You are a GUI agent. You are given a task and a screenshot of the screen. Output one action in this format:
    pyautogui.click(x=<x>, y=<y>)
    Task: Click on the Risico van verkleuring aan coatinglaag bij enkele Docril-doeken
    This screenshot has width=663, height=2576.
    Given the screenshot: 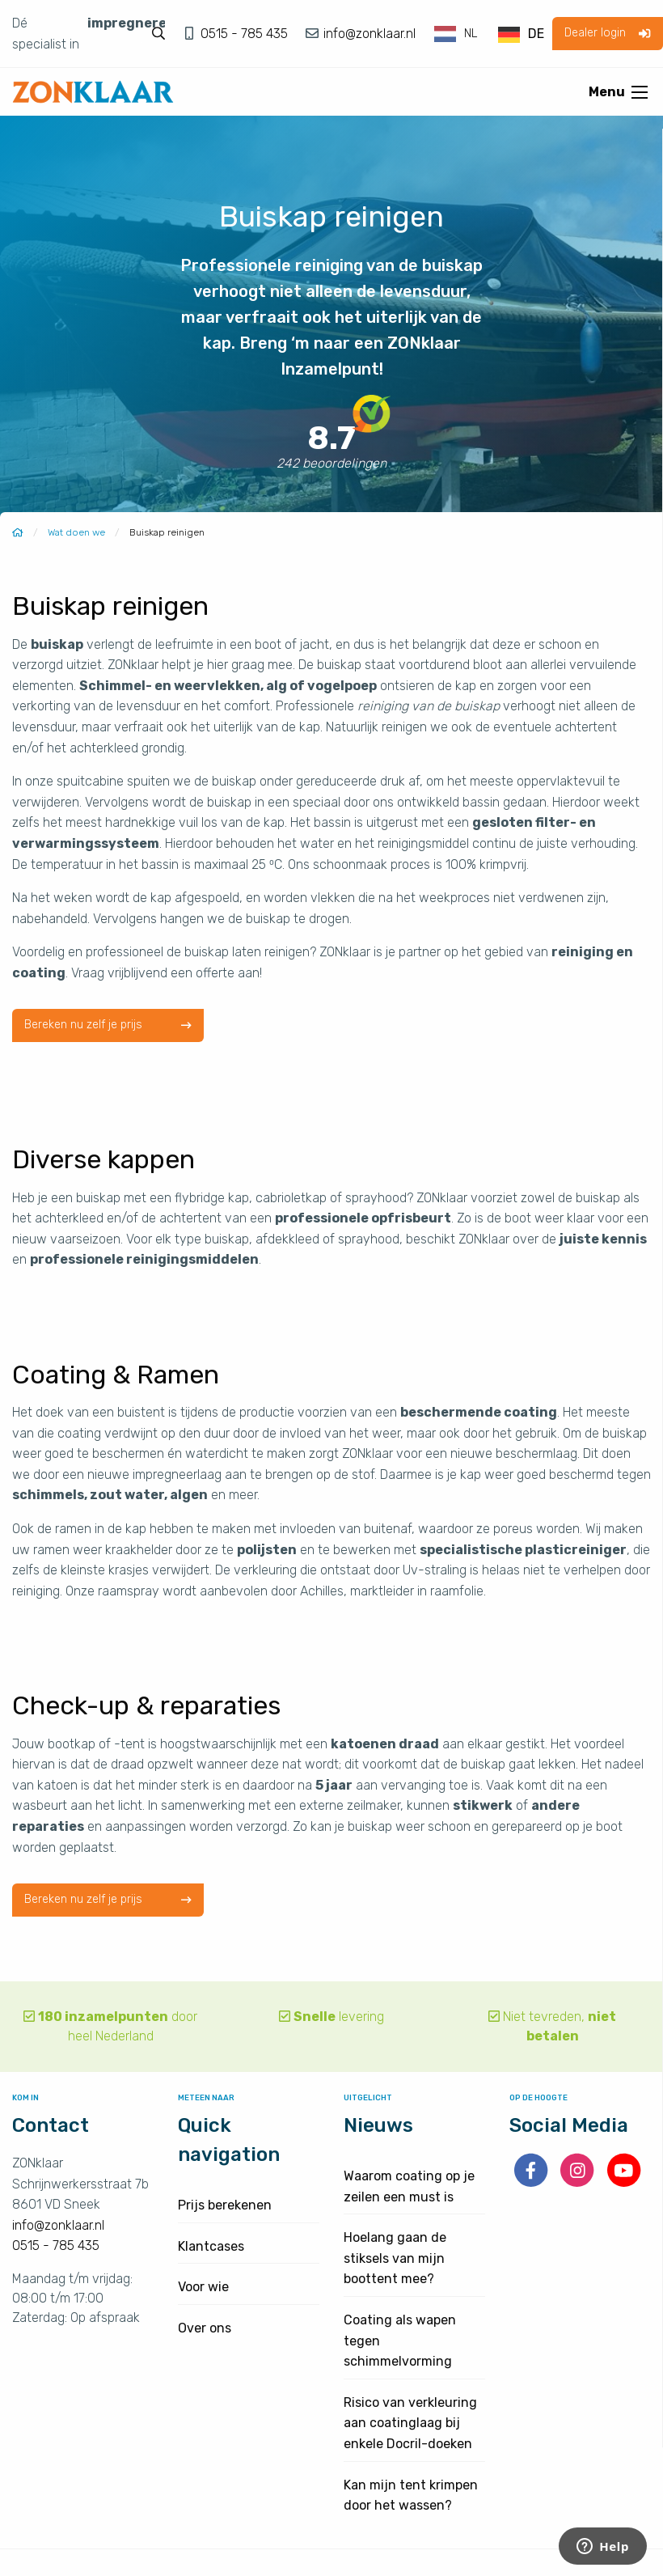 What is the action you would take?
    pyautogui.click(x=410, y=2423)
    